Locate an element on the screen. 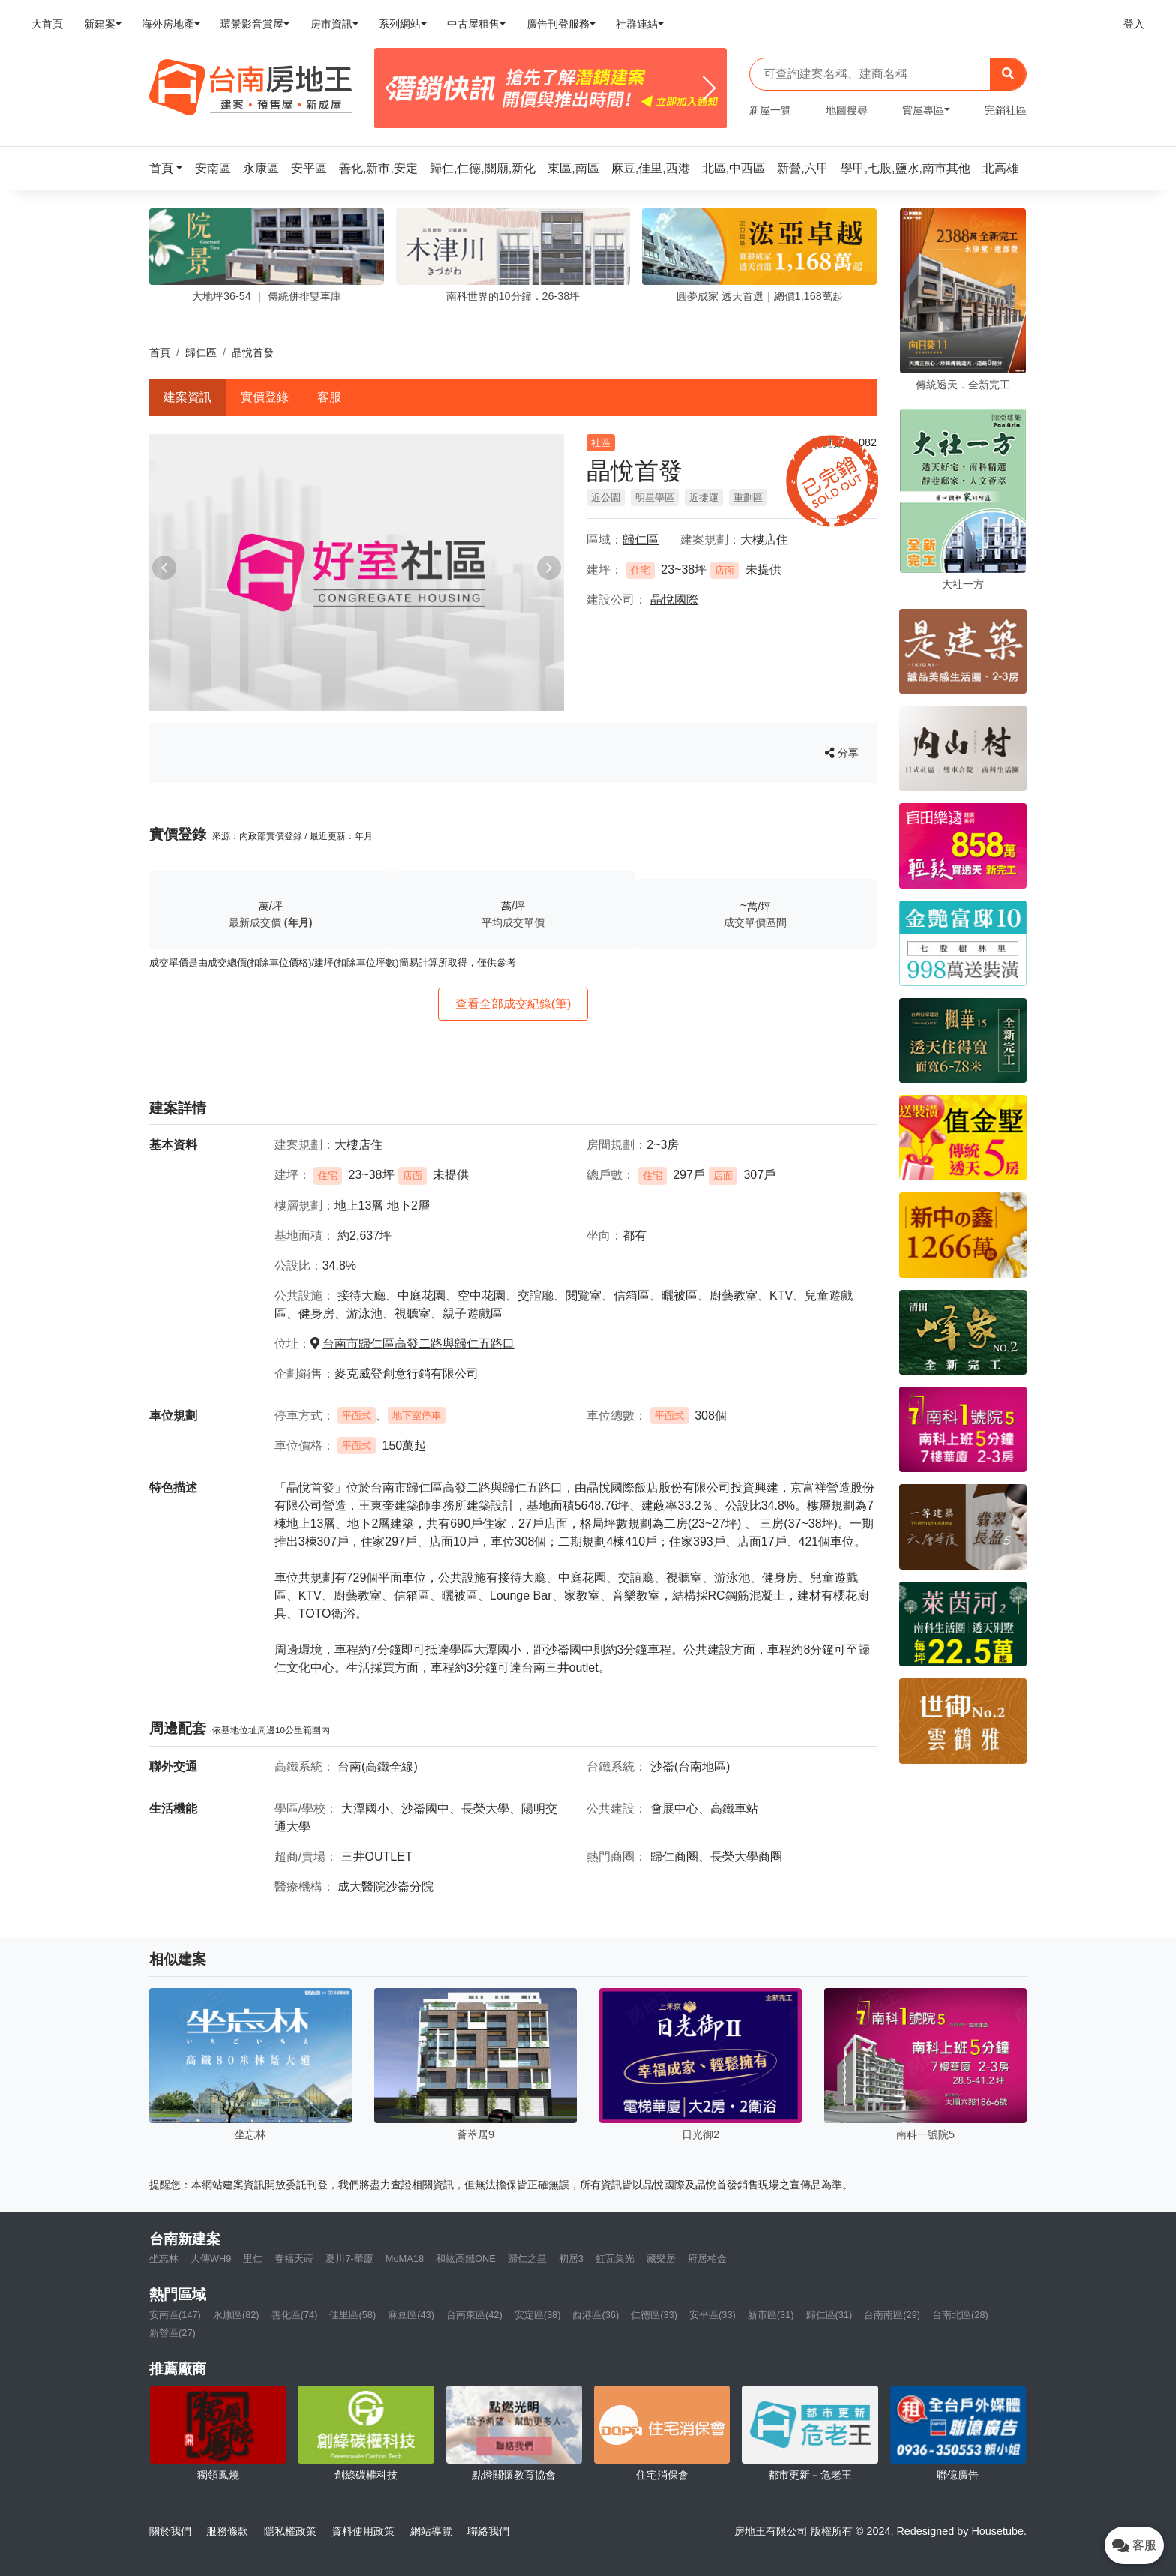 The height and width of the screenshot is (2576, 1176). 安南區(147) is located at coordinates (175, 2314).